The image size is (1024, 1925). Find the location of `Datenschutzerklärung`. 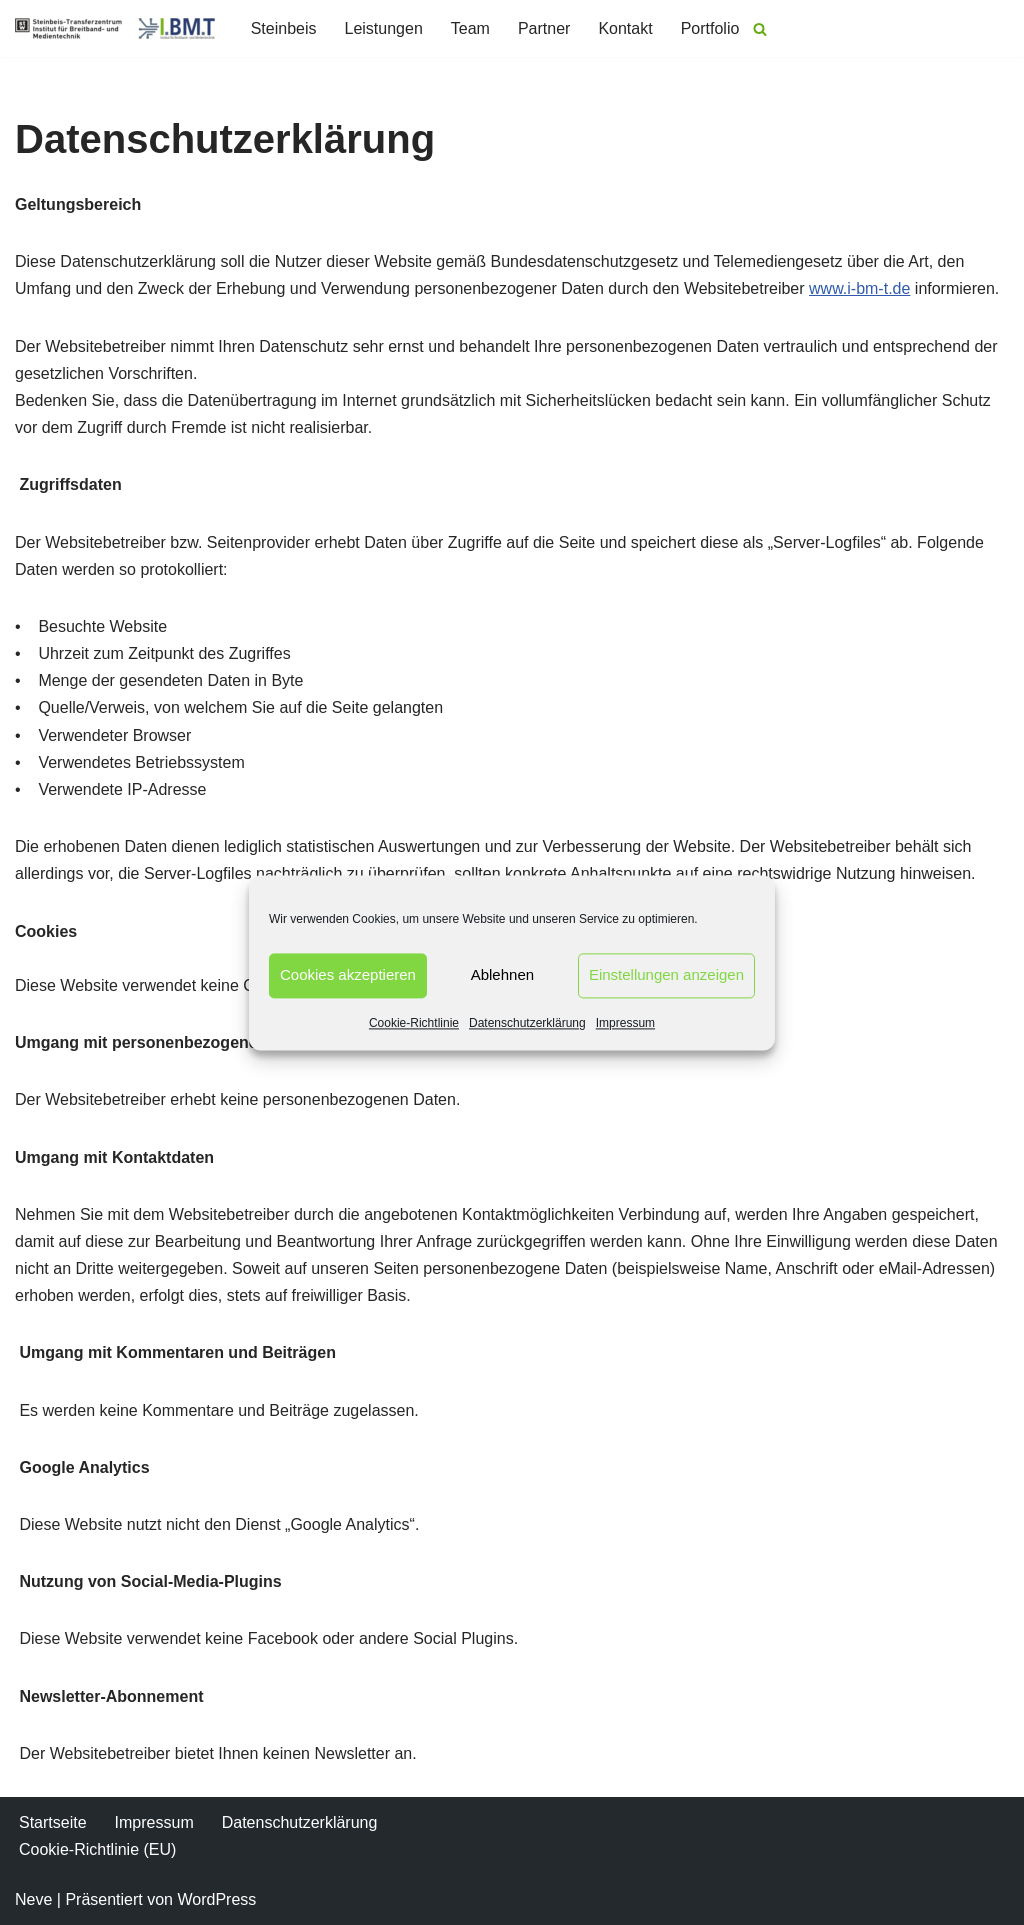

Datenschutzerklärung is located at coordinates (527, 1023).